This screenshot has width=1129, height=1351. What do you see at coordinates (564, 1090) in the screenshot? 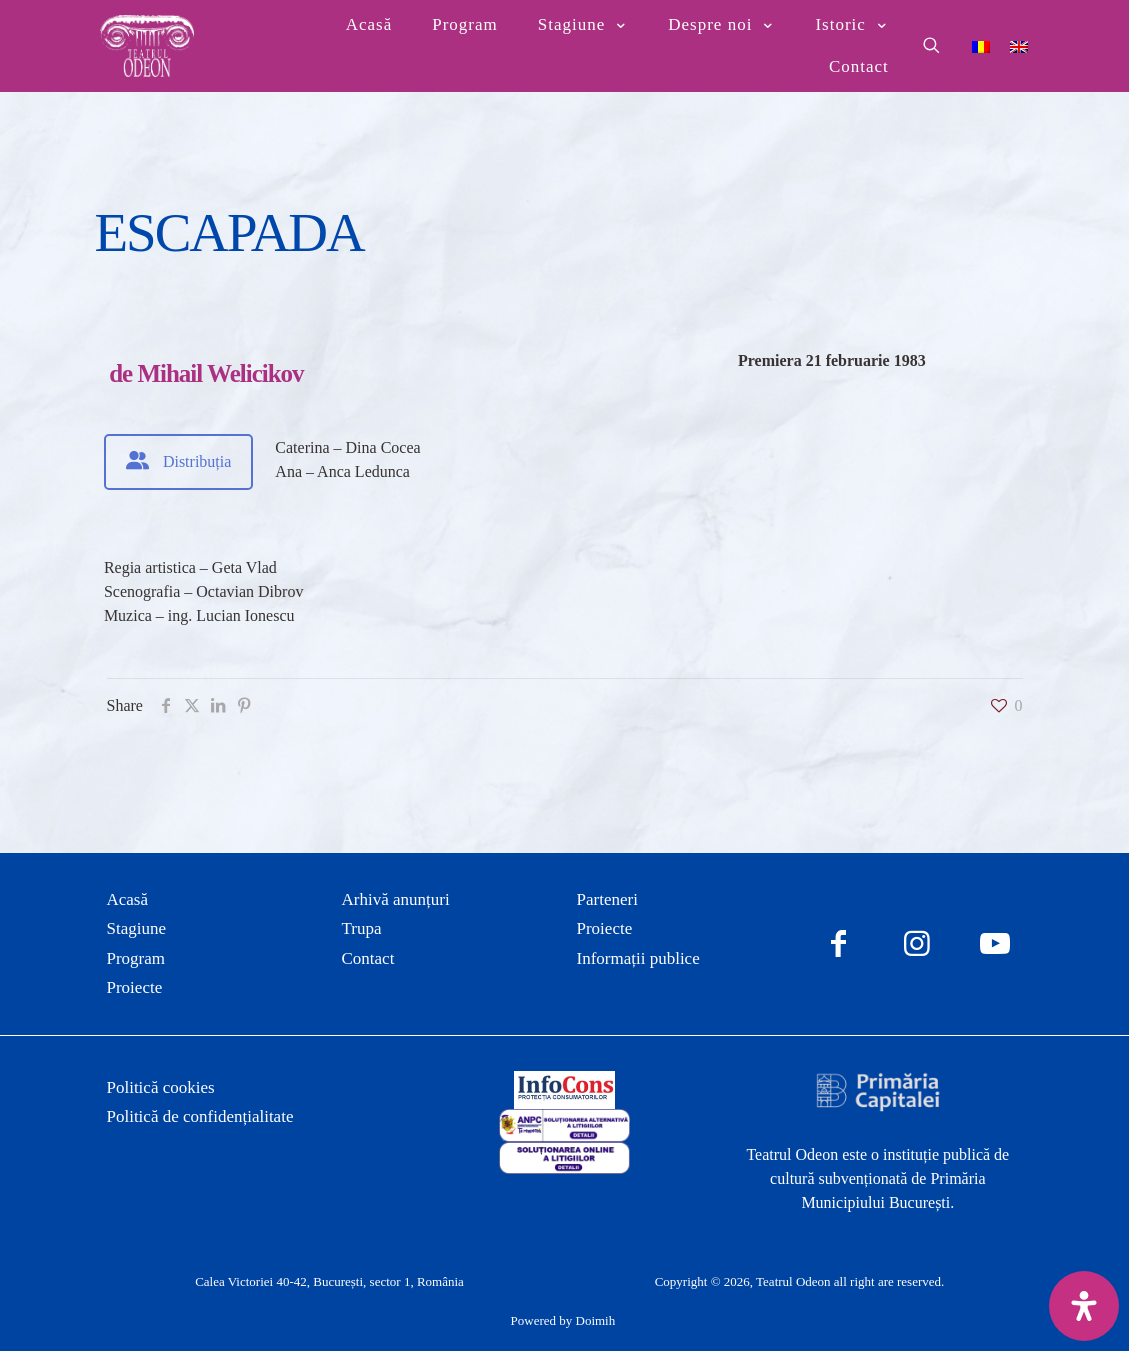
I see `[link]` at bounding box center [564, 1090].